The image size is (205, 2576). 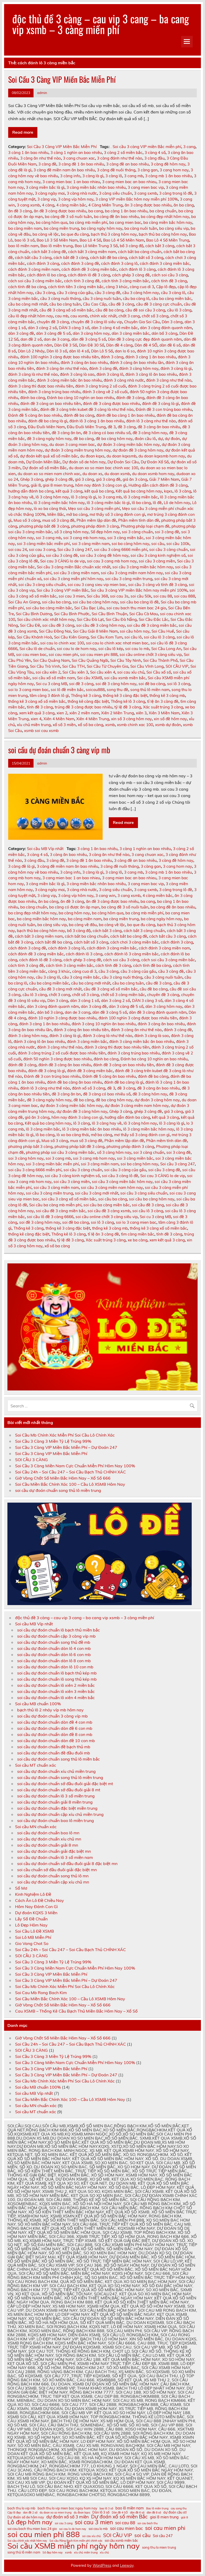 I want to click on soi cầu xsmb miền bắc [soi cầu xsmb miền bắc (11 mục)], so click(x=121, y=2540).